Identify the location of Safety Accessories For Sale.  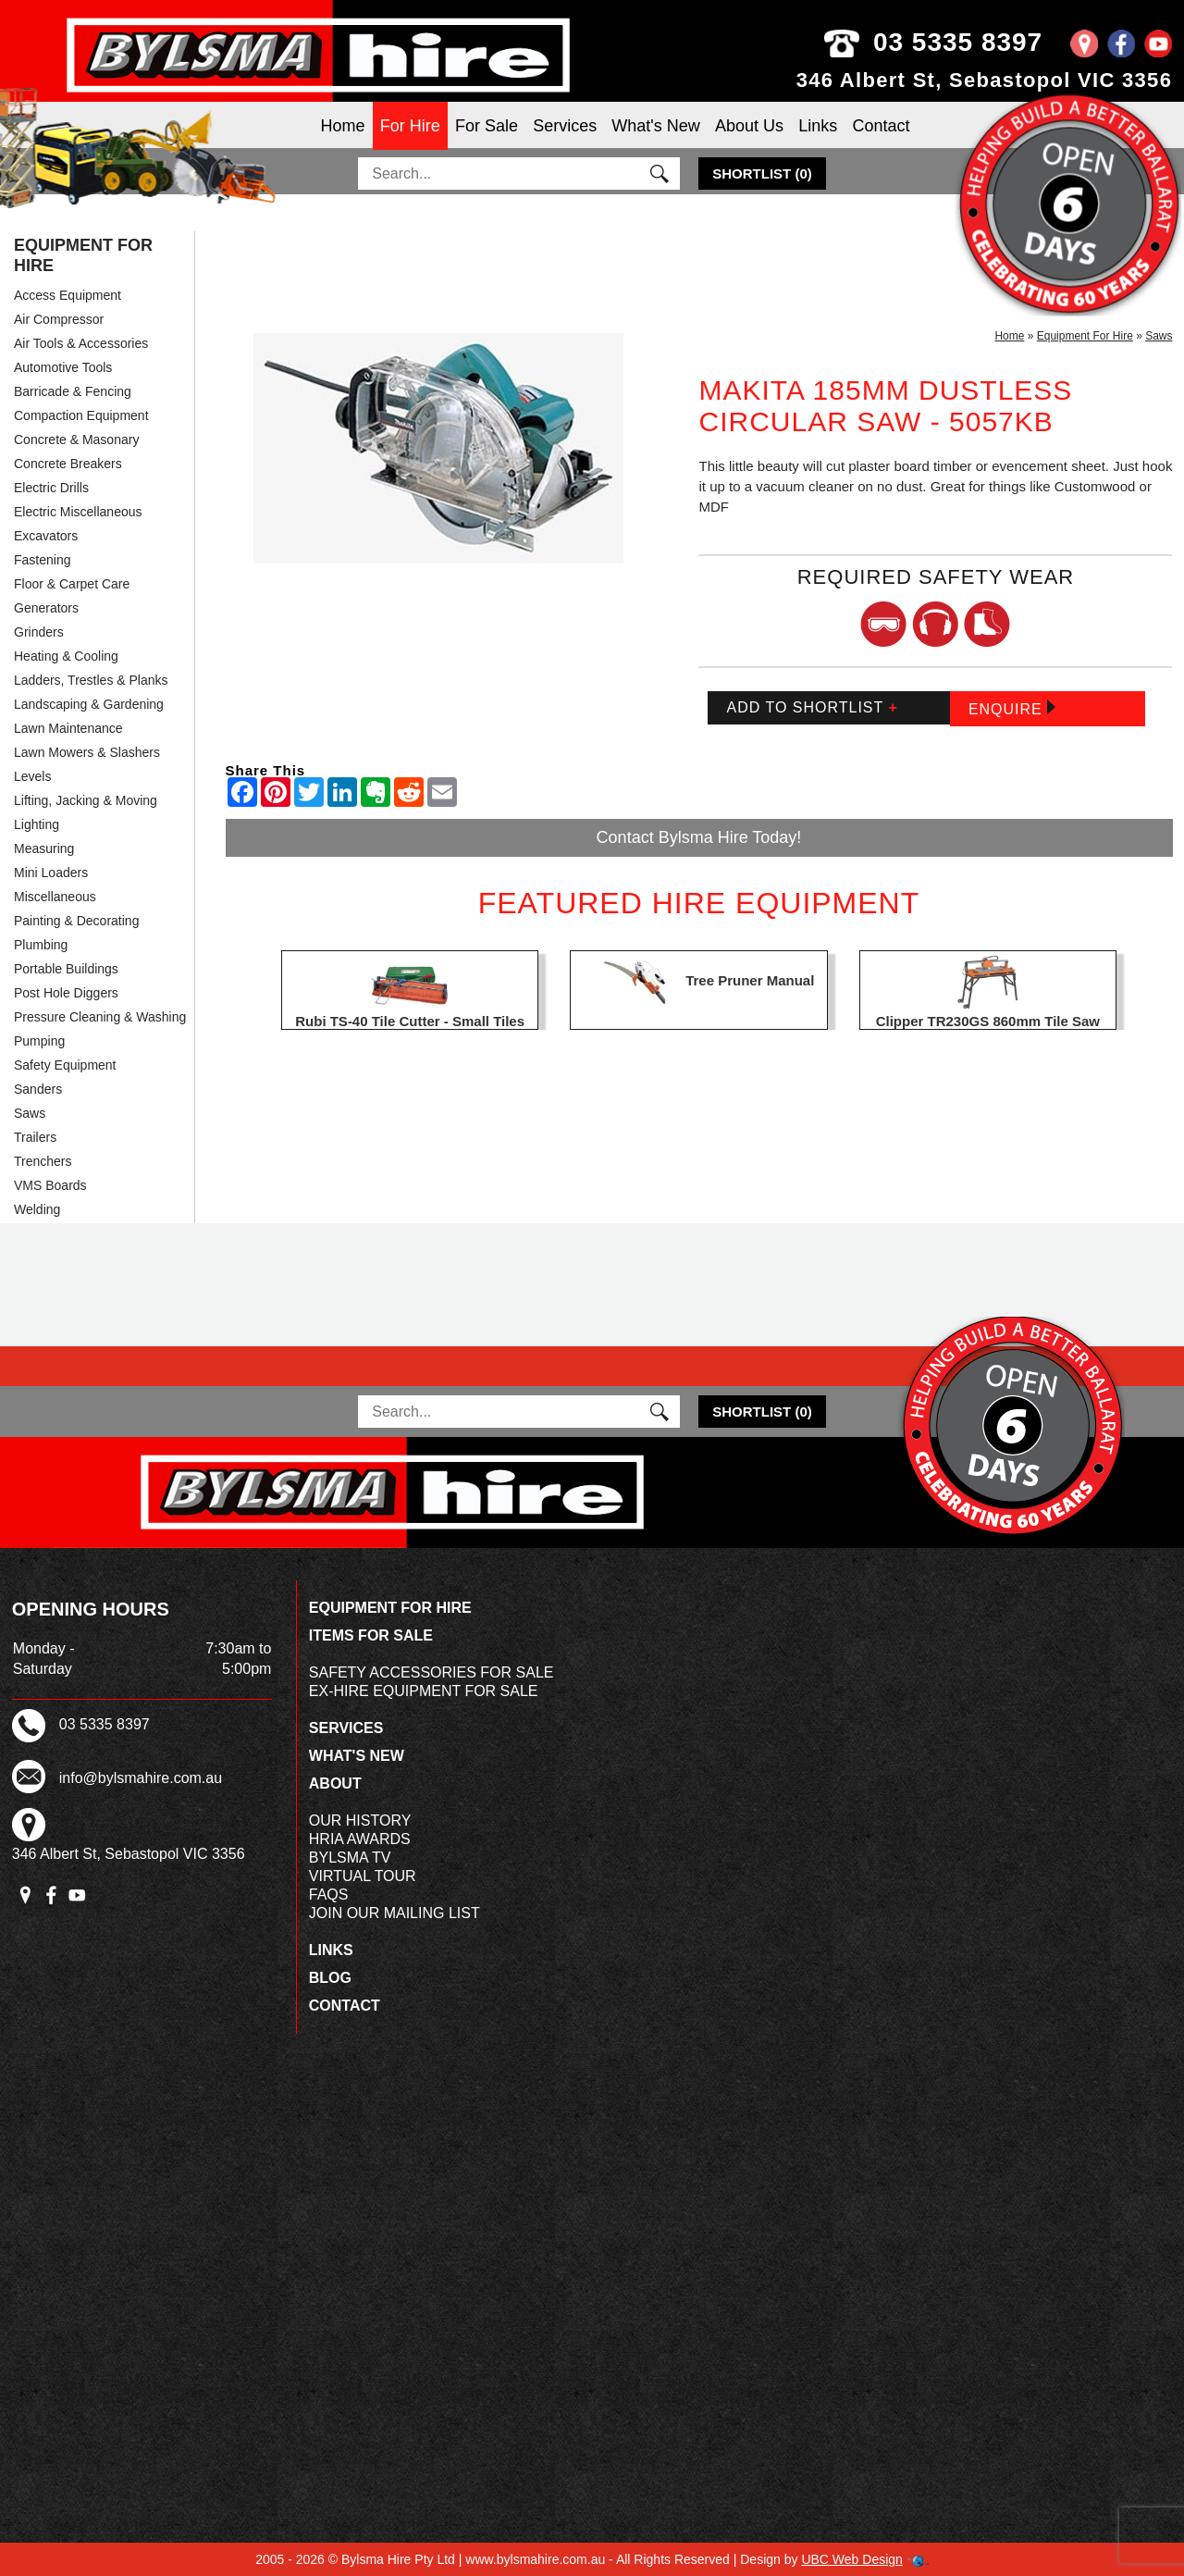
(431, 1672).